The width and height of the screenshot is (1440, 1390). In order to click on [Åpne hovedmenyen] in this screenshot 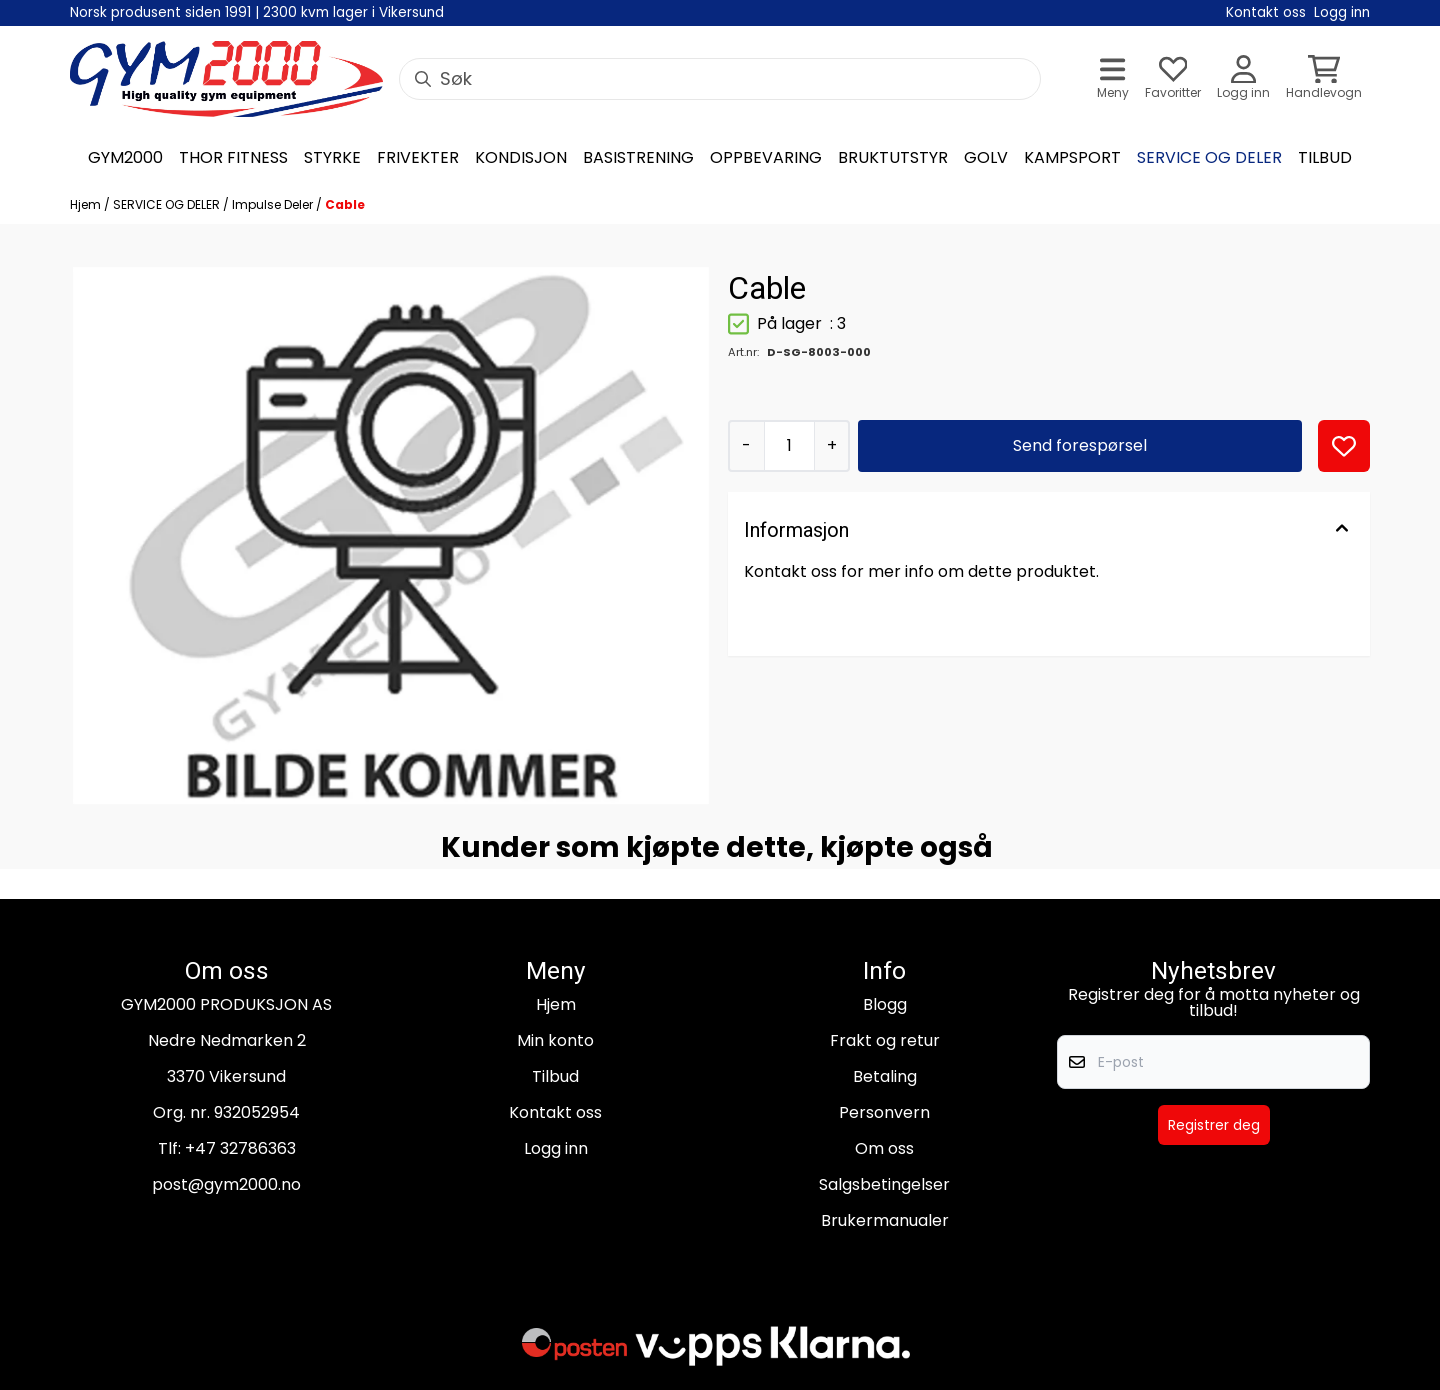, I will do `click(1113, 79)`.